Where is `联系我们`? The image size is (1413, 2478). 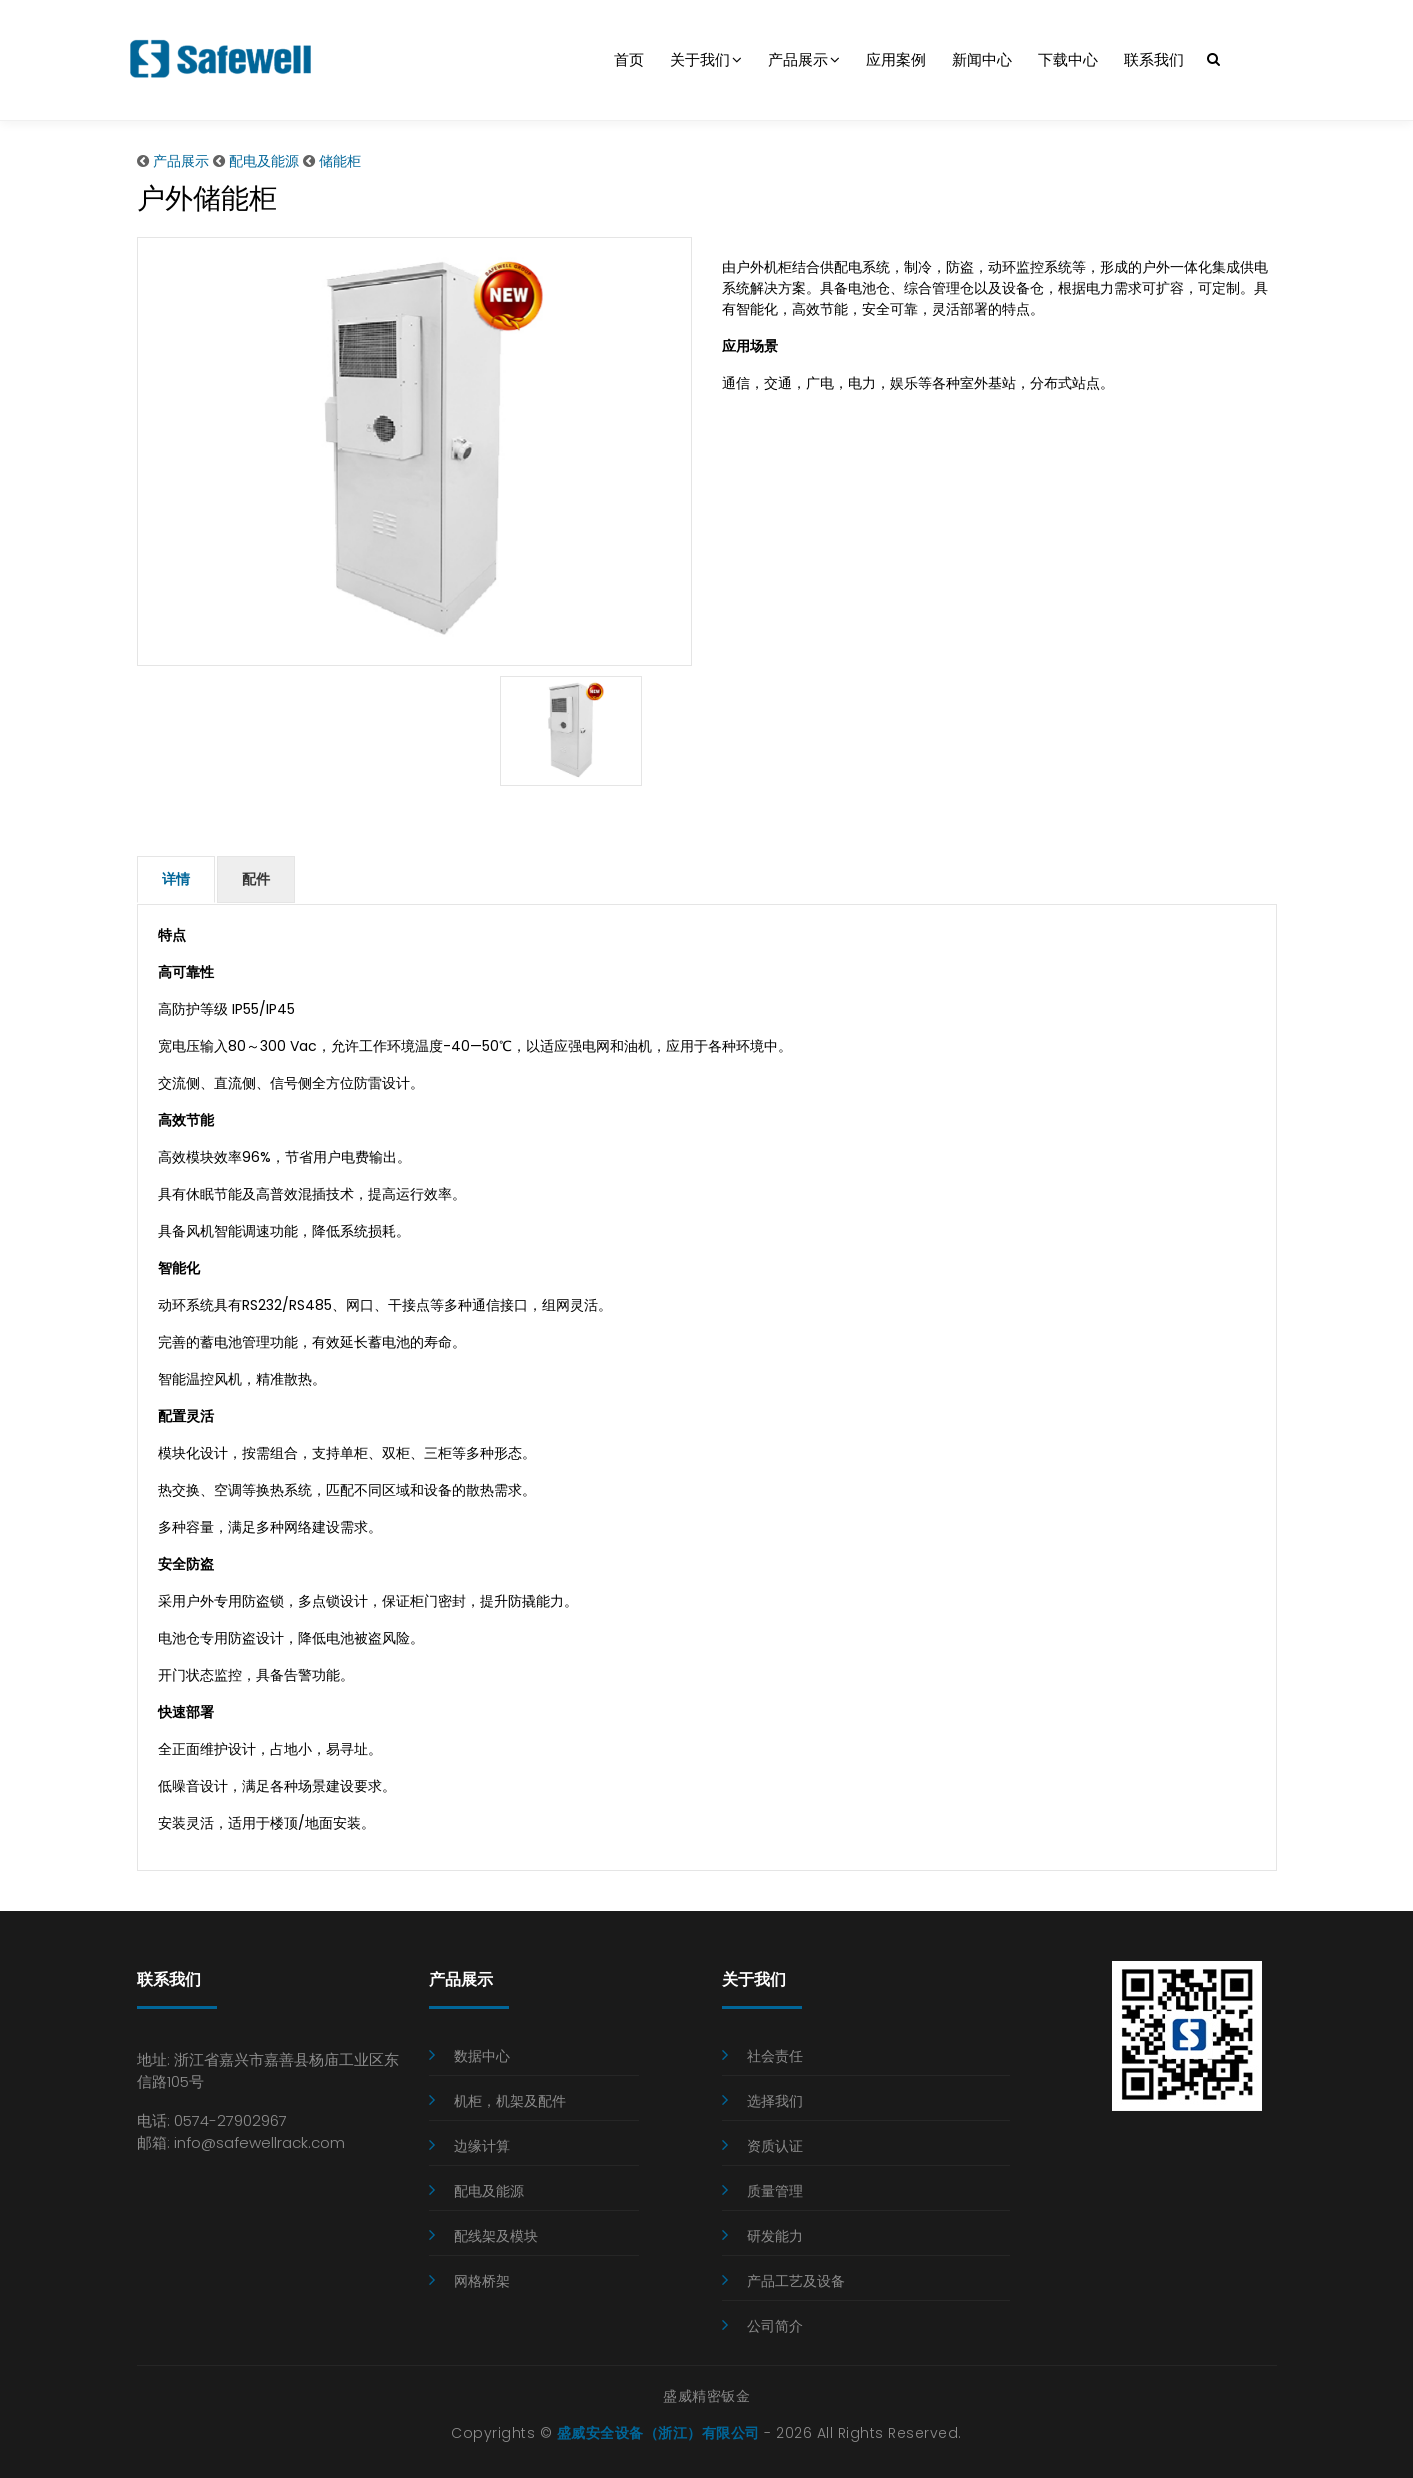 联系我们 is located at coordinates (1154, 60).